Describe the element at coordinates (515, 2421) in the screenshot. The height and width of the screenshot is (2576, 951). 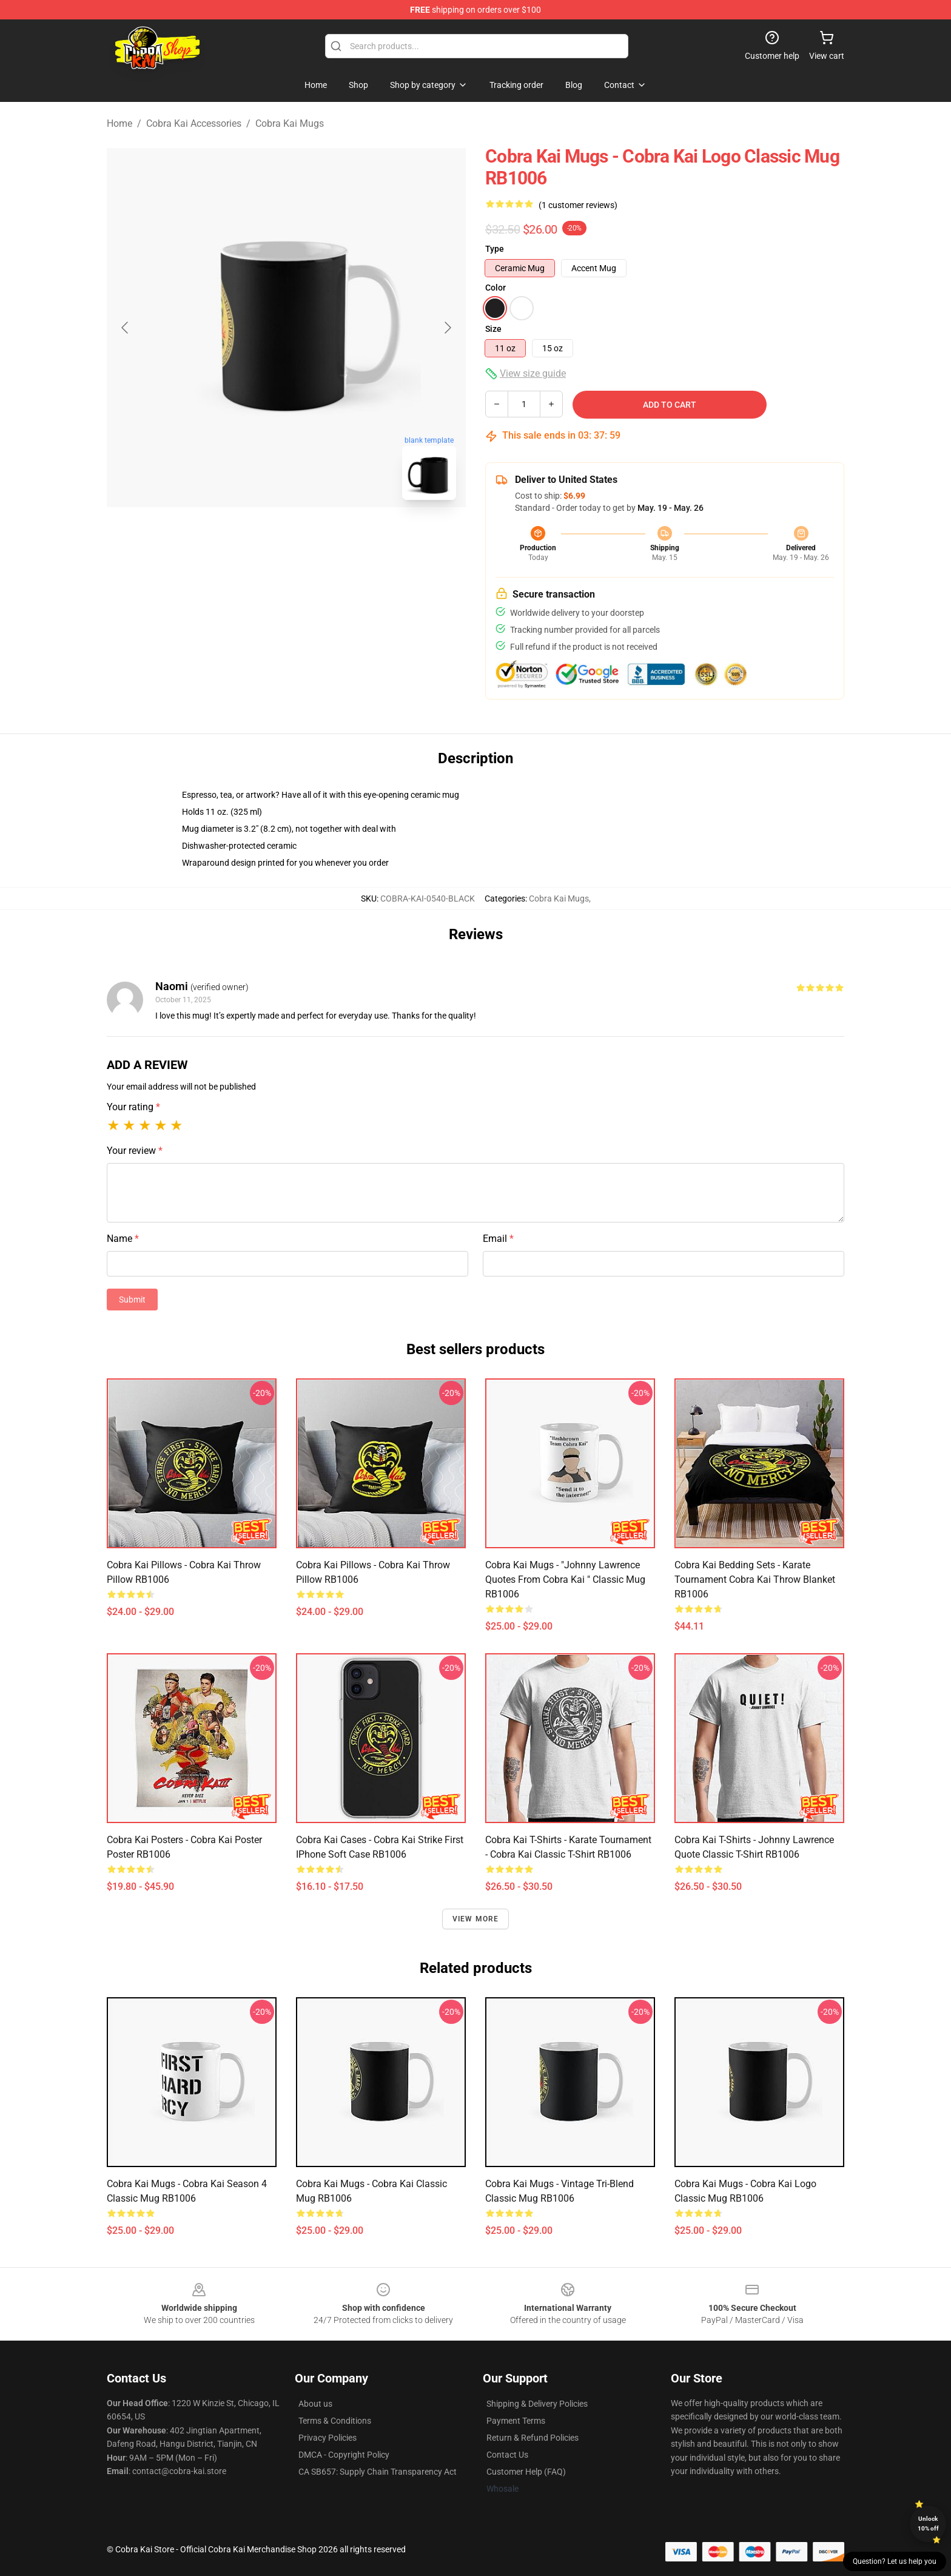
I see `Payment Terms` at that location.